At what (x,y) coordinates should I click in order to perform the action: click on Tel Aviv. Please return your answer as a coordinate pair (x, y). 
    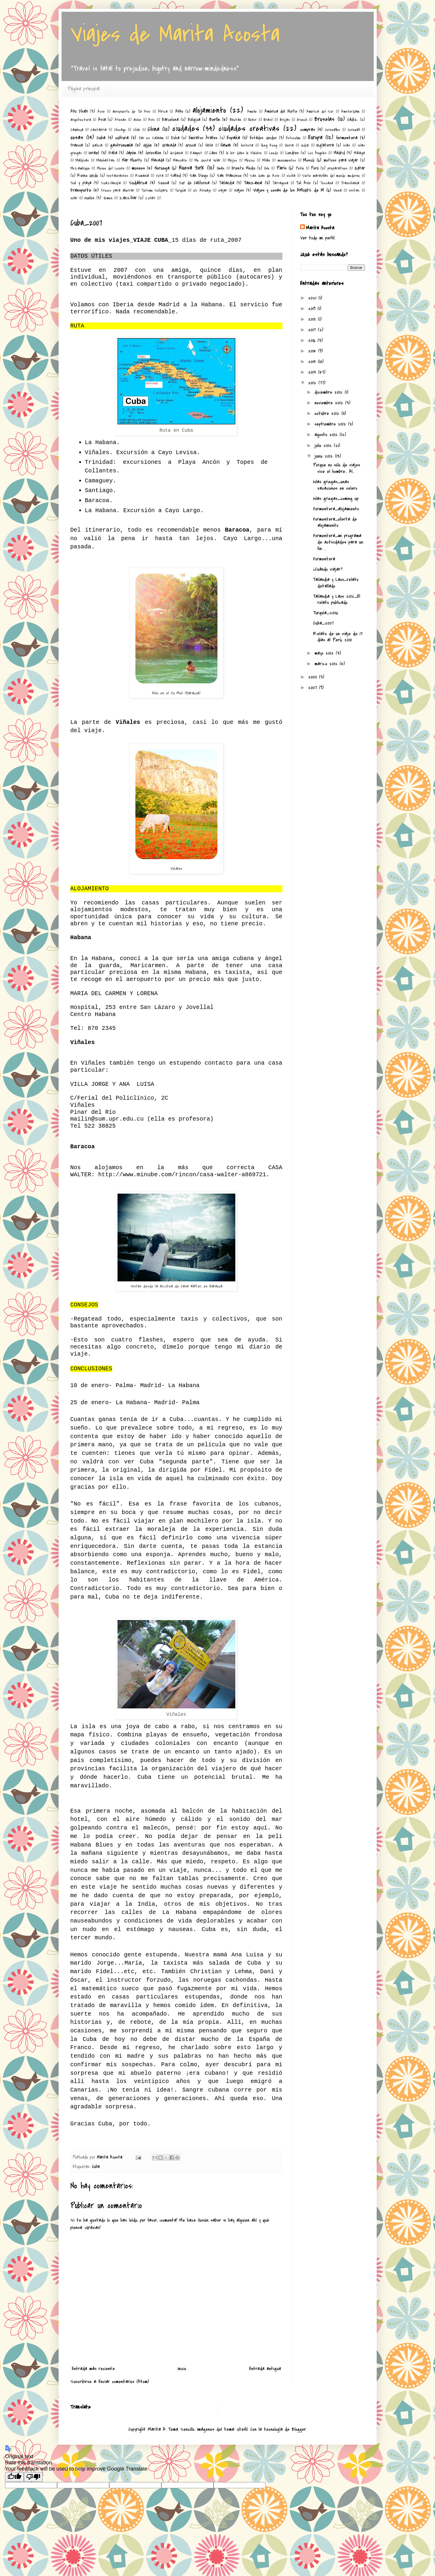
    Looking at the image, I should click on (303, 183).